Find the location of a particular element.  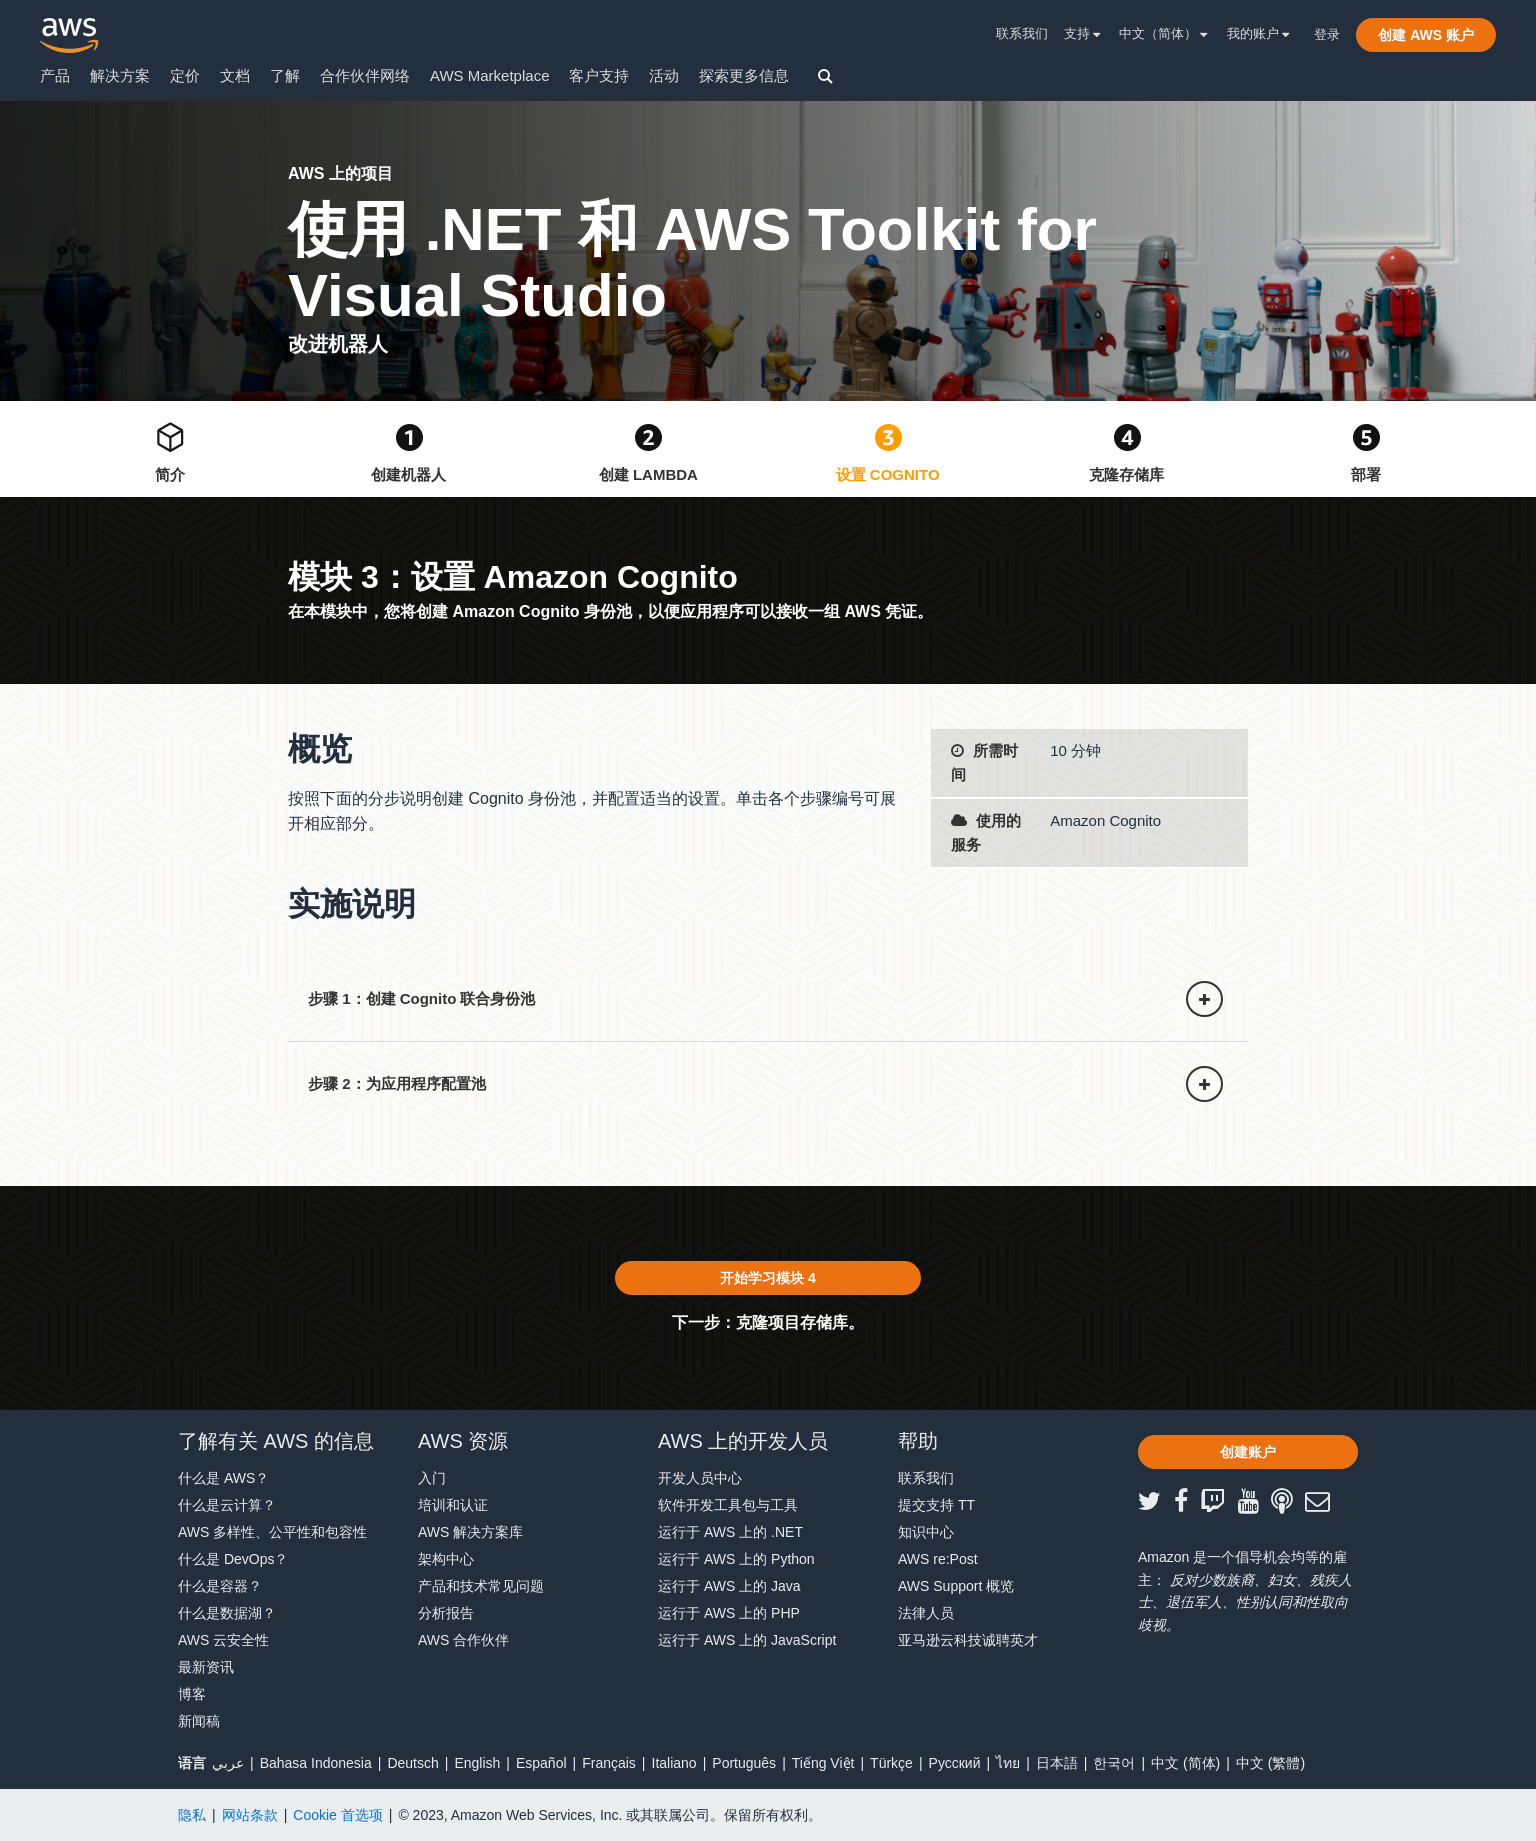

新闻稿 is located at coordinates (199, 1721).